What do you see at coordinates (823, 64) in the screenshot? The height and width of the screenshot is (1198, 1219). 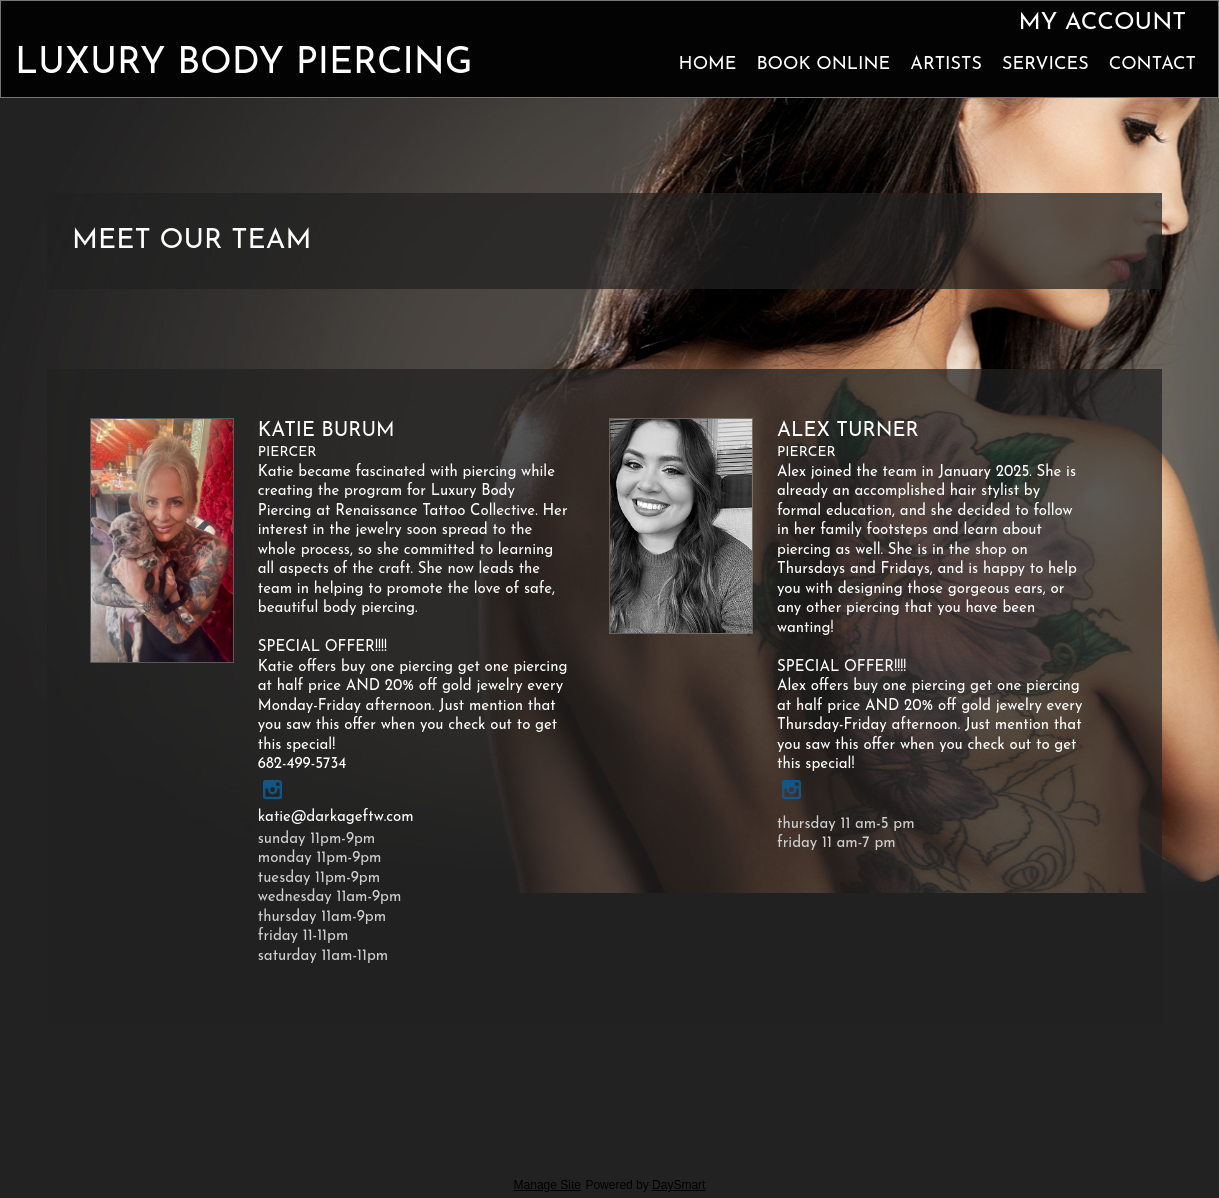 I see `Book Online` at bounding box center [823, 64].